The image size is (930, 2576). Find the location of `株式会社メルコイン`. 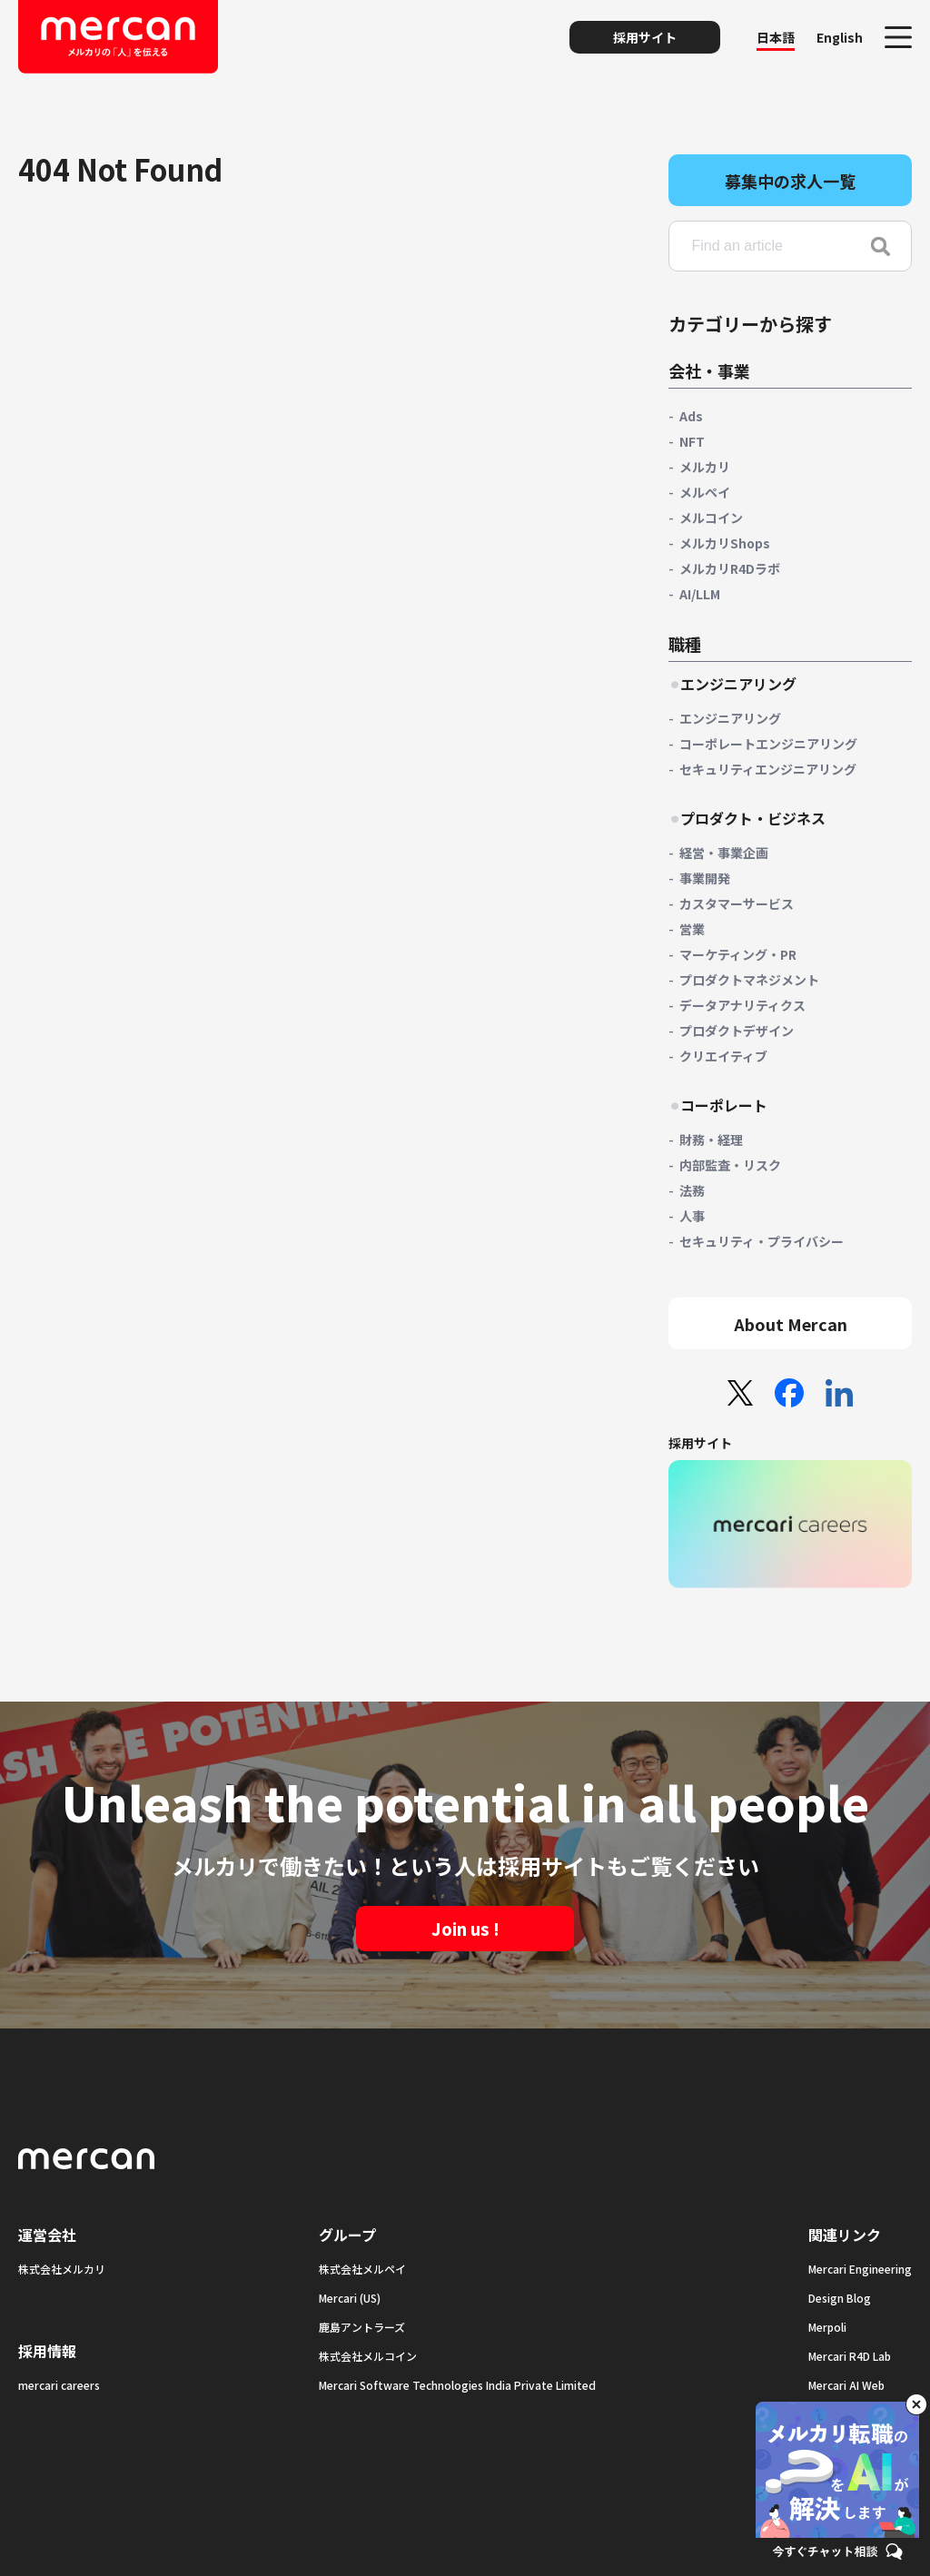

株式会社メルコイン is located at coordinates (368, 2356).